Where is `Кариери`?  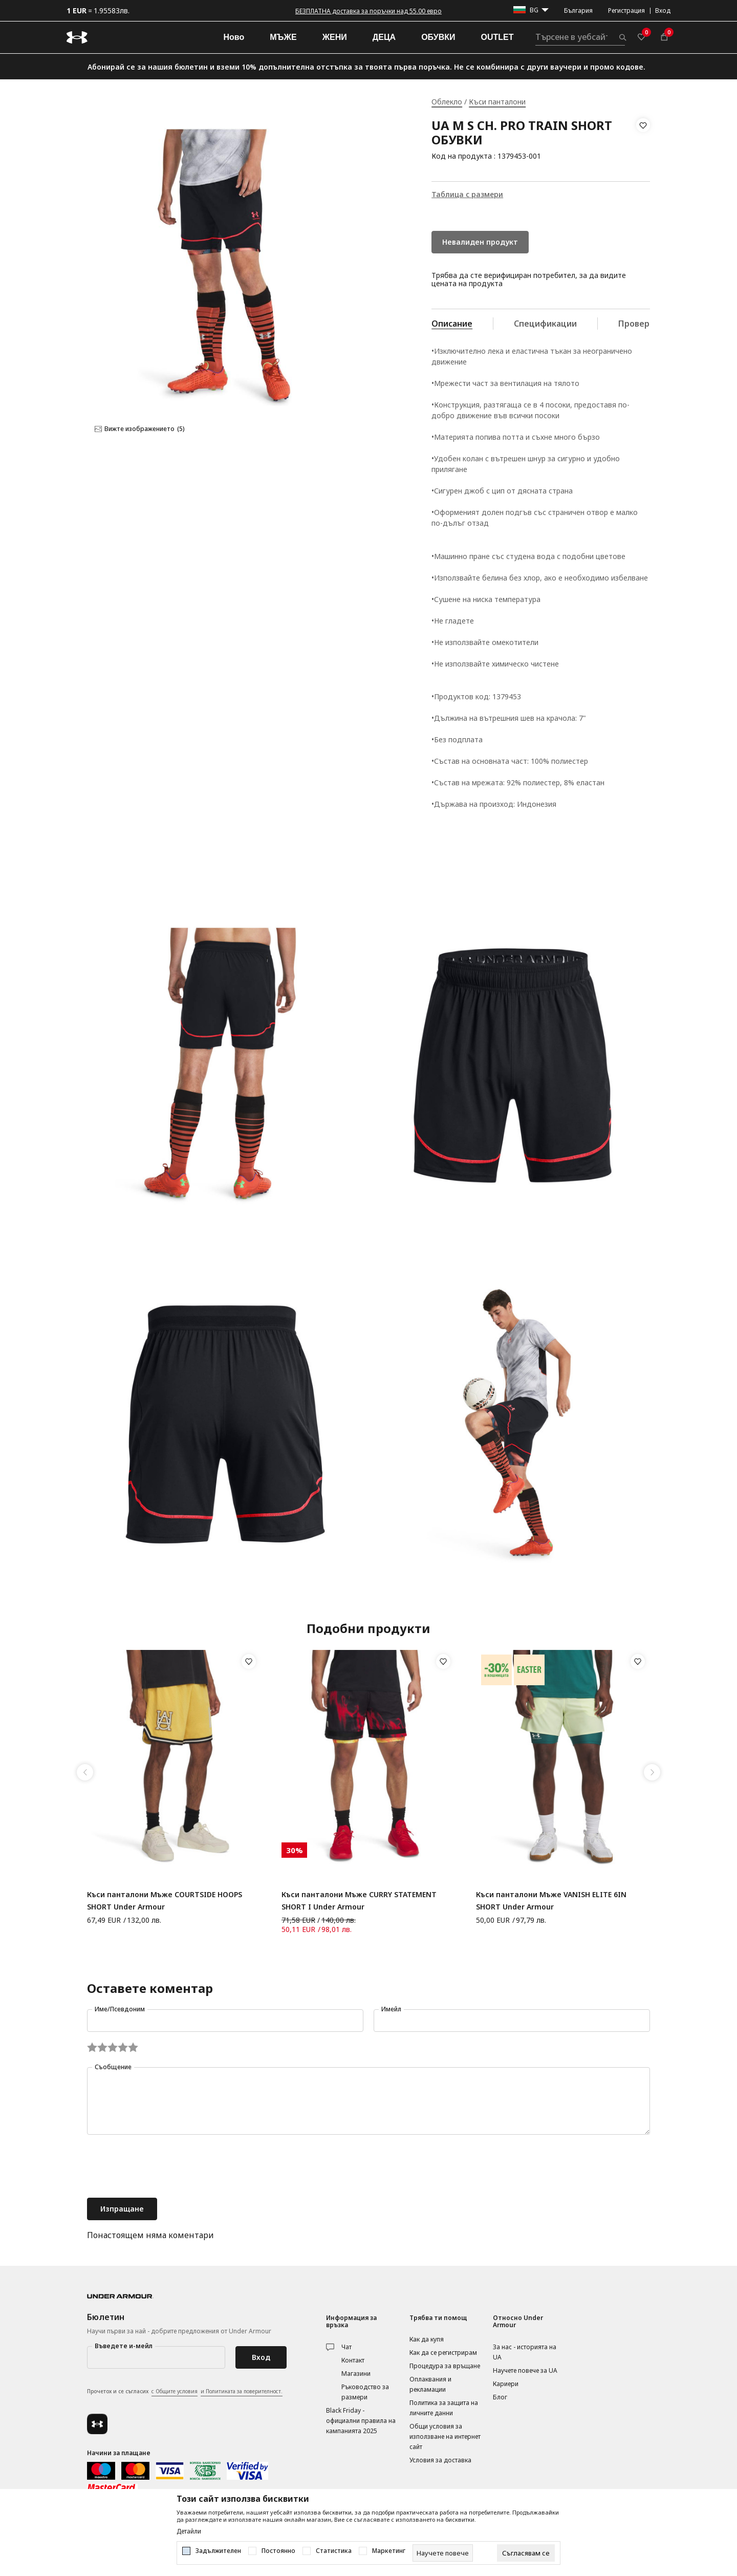 Кариери is located at coordinates (505, 2383).